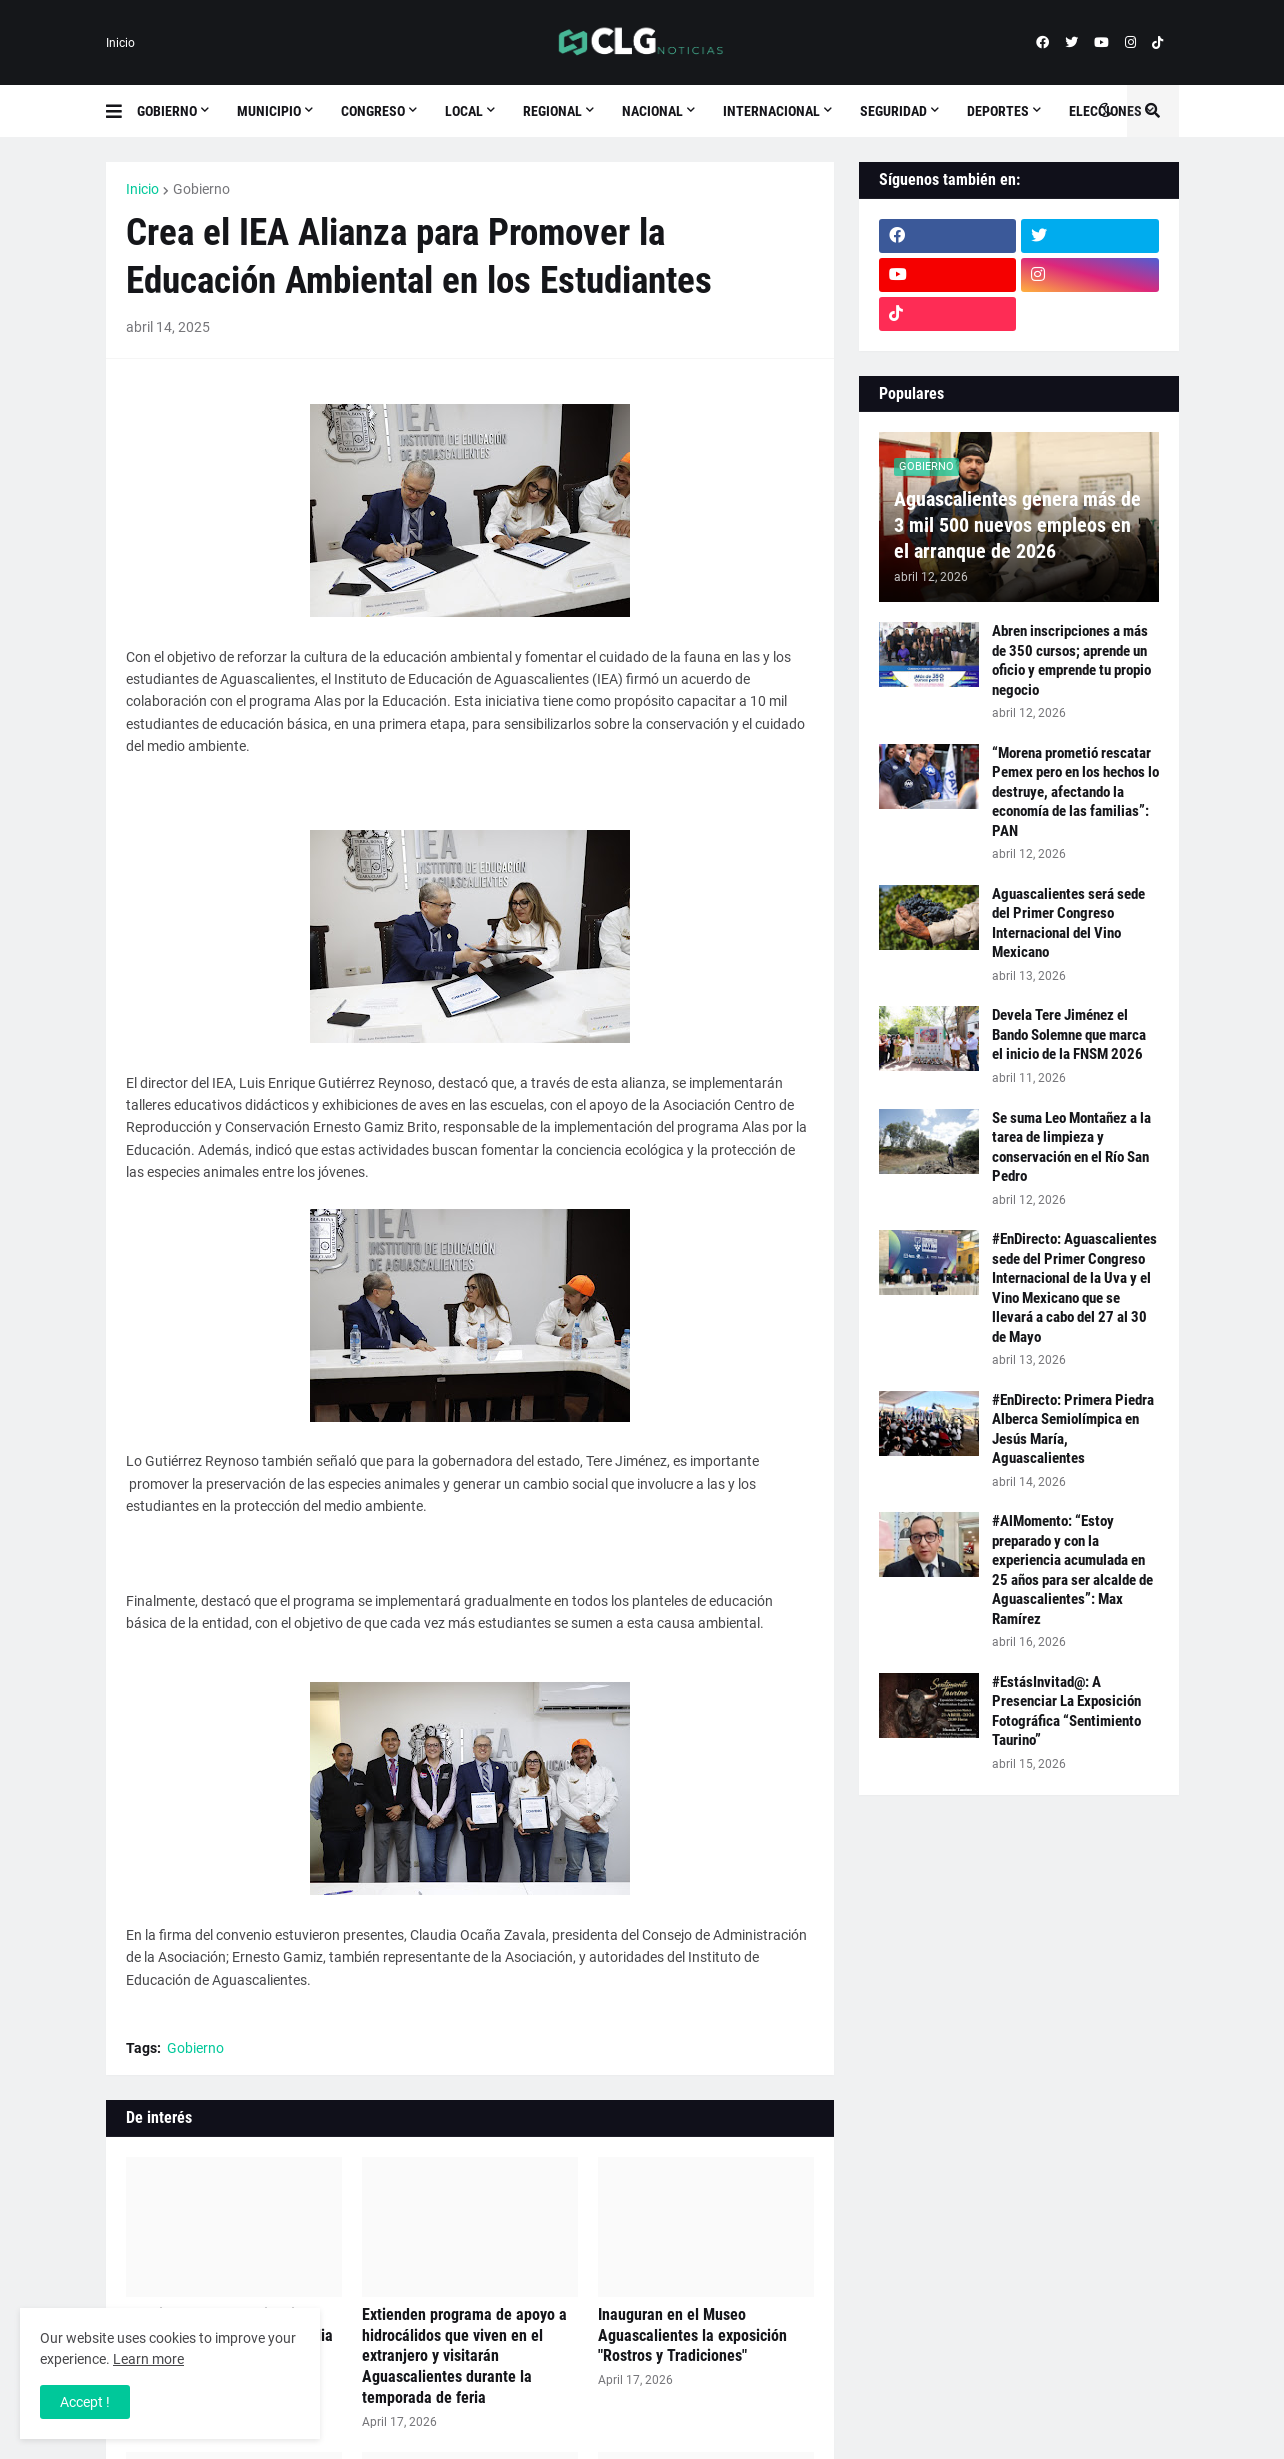 The height and width of the screenshot is (2459, 1284). Describe the element at coordinates (1071, 660) in the screenshot. I see `Abren inscripciones a más de 350 cursos; aprende un oficio y emprende tu propio negocio` at that location.